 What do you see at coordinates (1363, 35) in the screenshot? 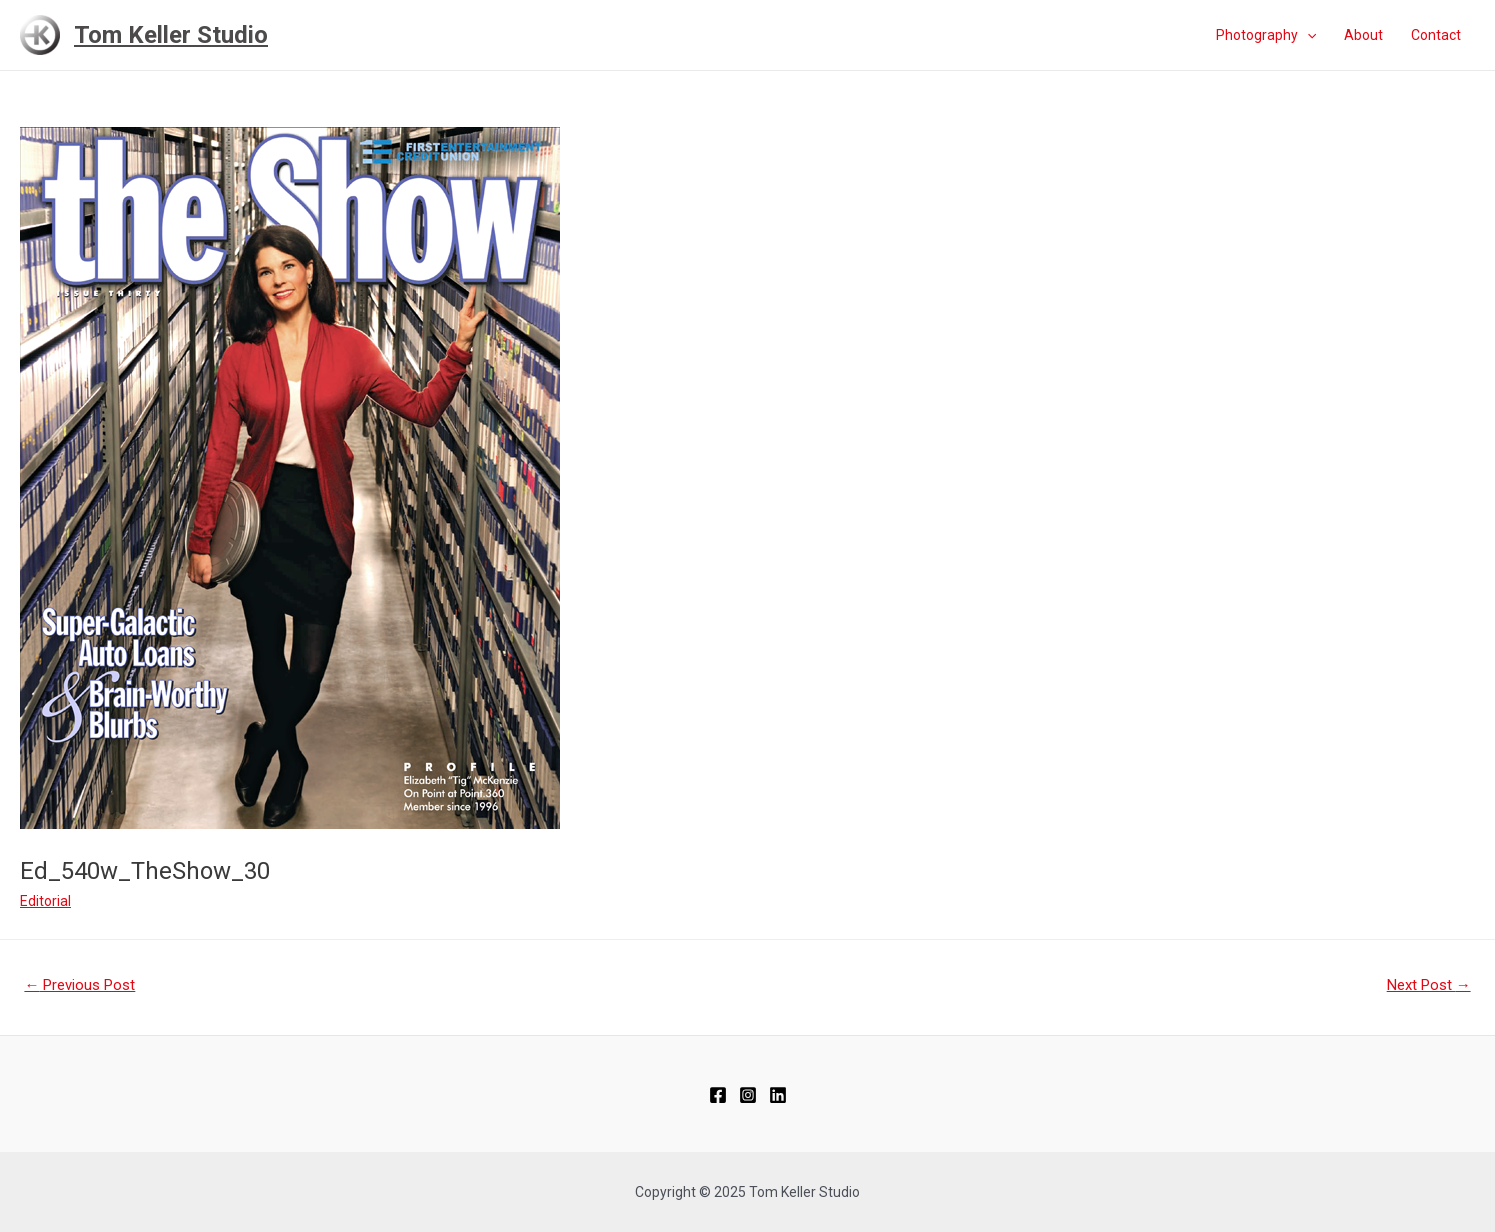
I see `About` at bounding box center [1363, 35].